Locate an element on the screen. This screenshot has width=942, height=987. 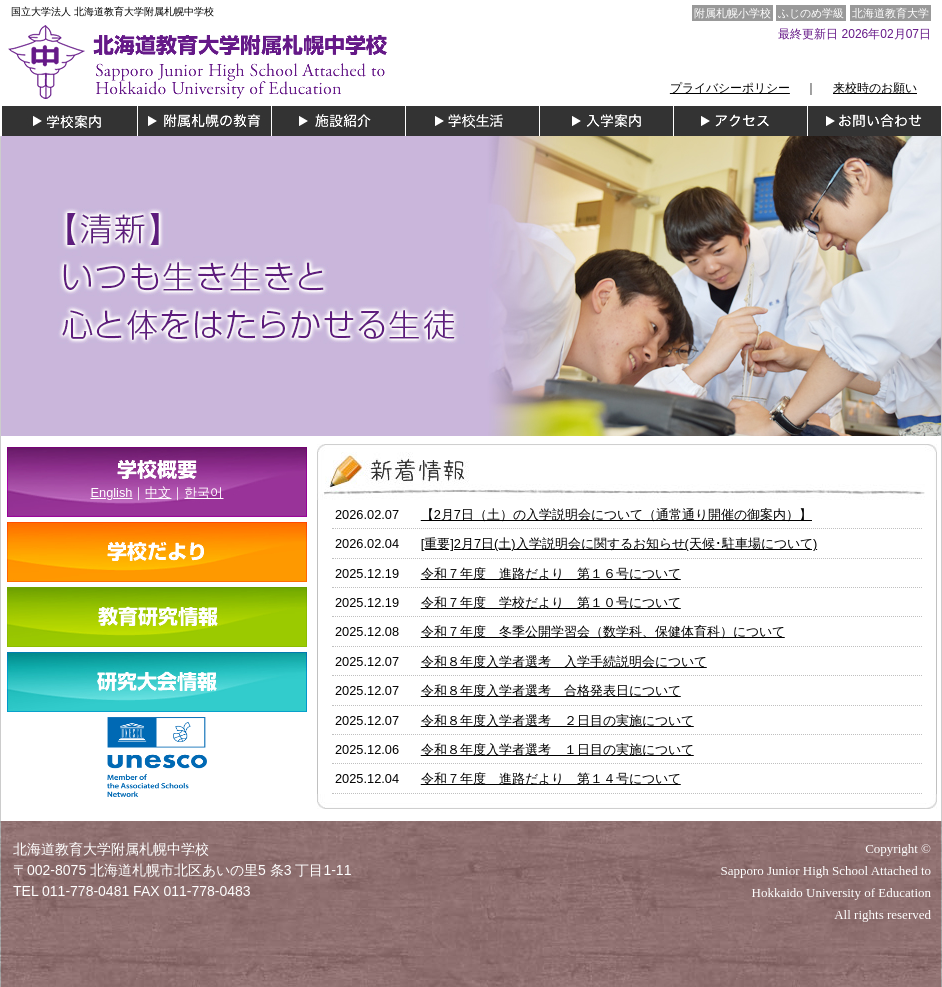
한국어 is located at coordinates (203, 492).